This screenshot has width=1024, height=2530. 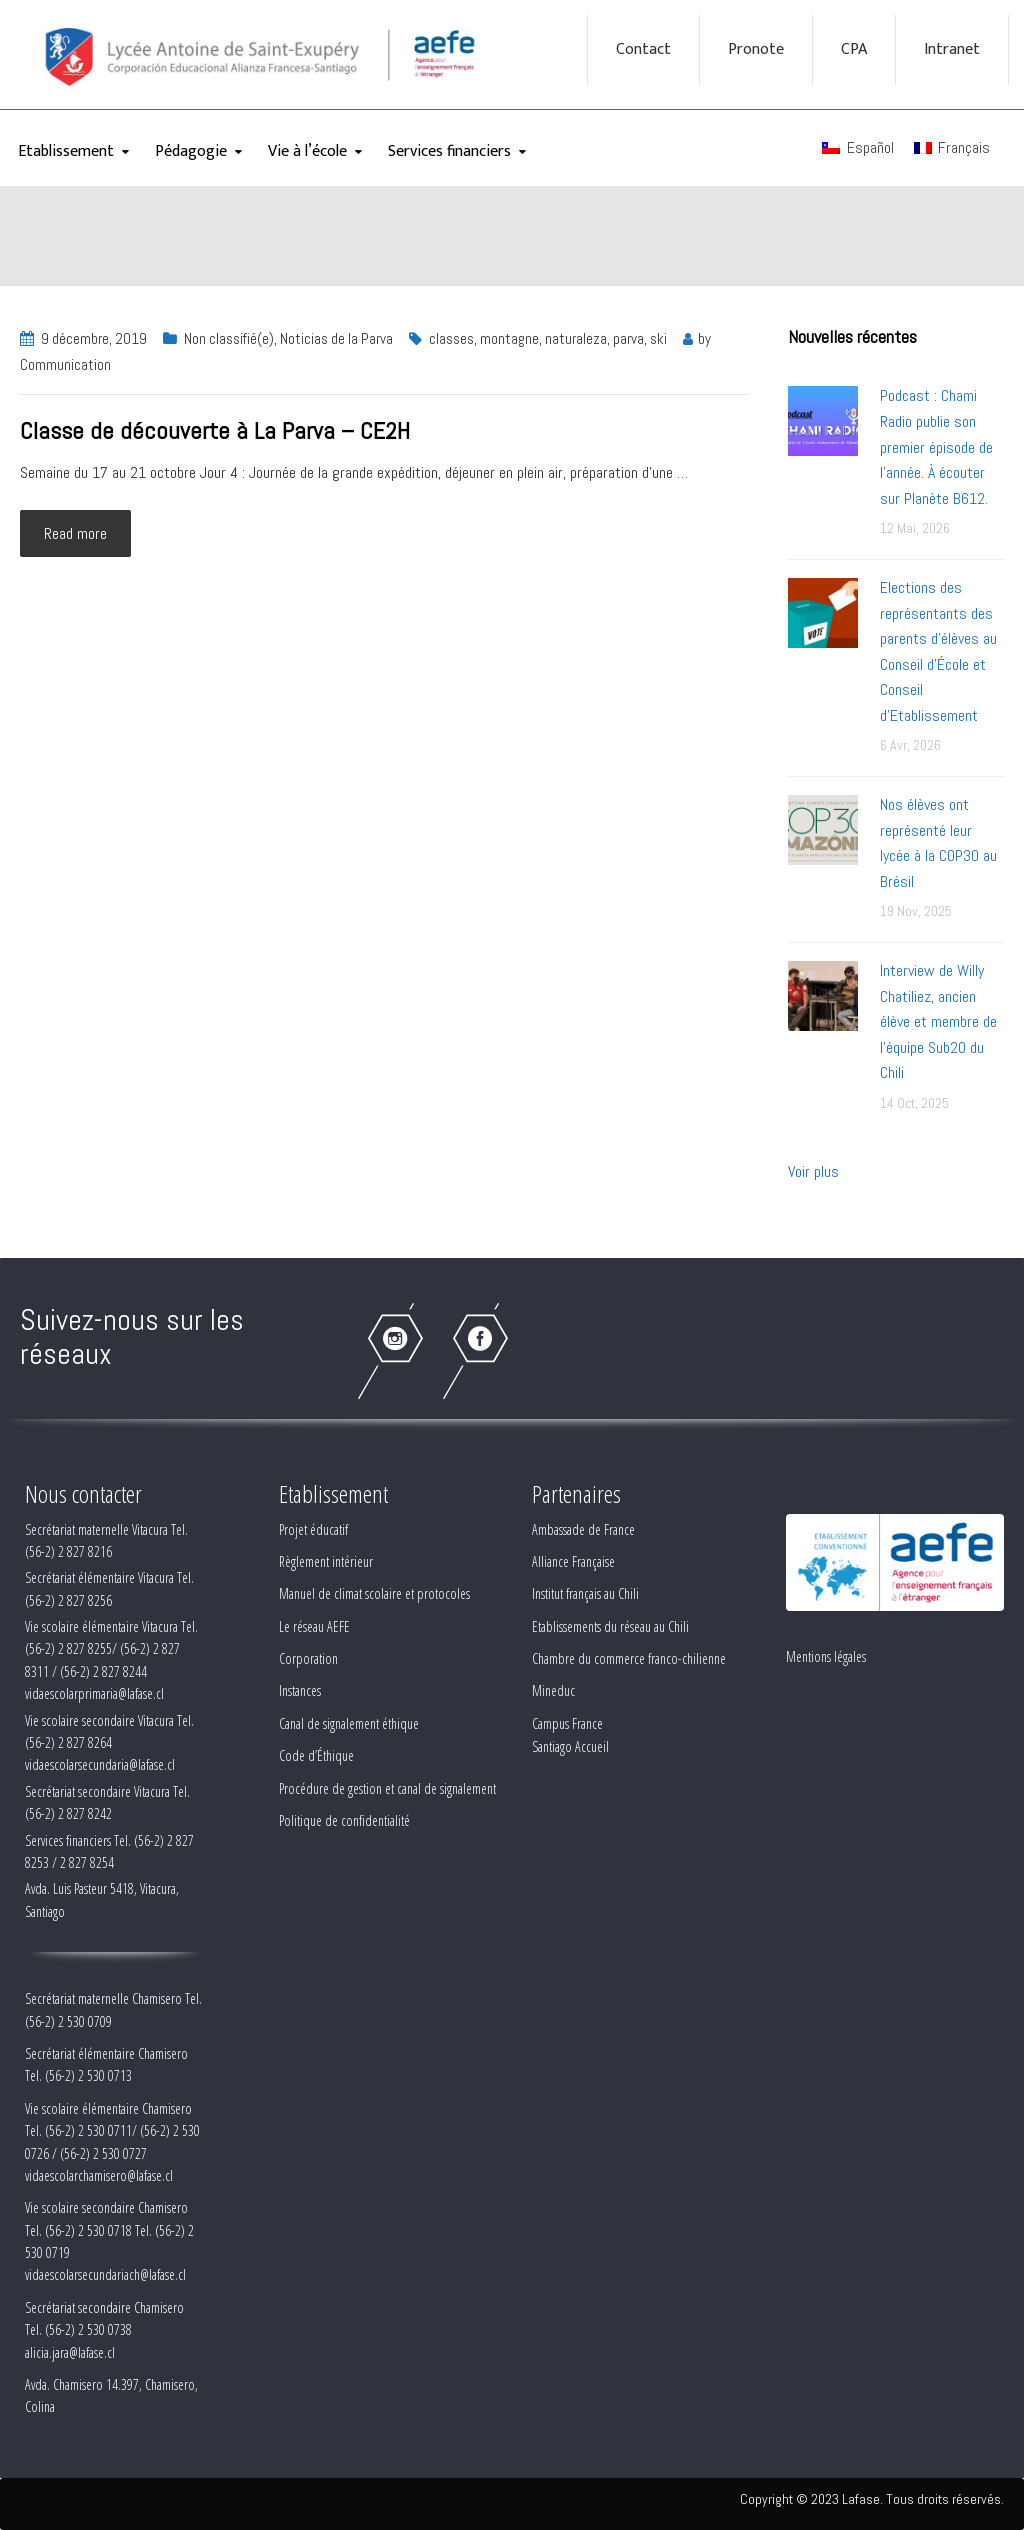 I want to click on Manuel de climat scolaire et protocoles, so click(x=374, y=1593).